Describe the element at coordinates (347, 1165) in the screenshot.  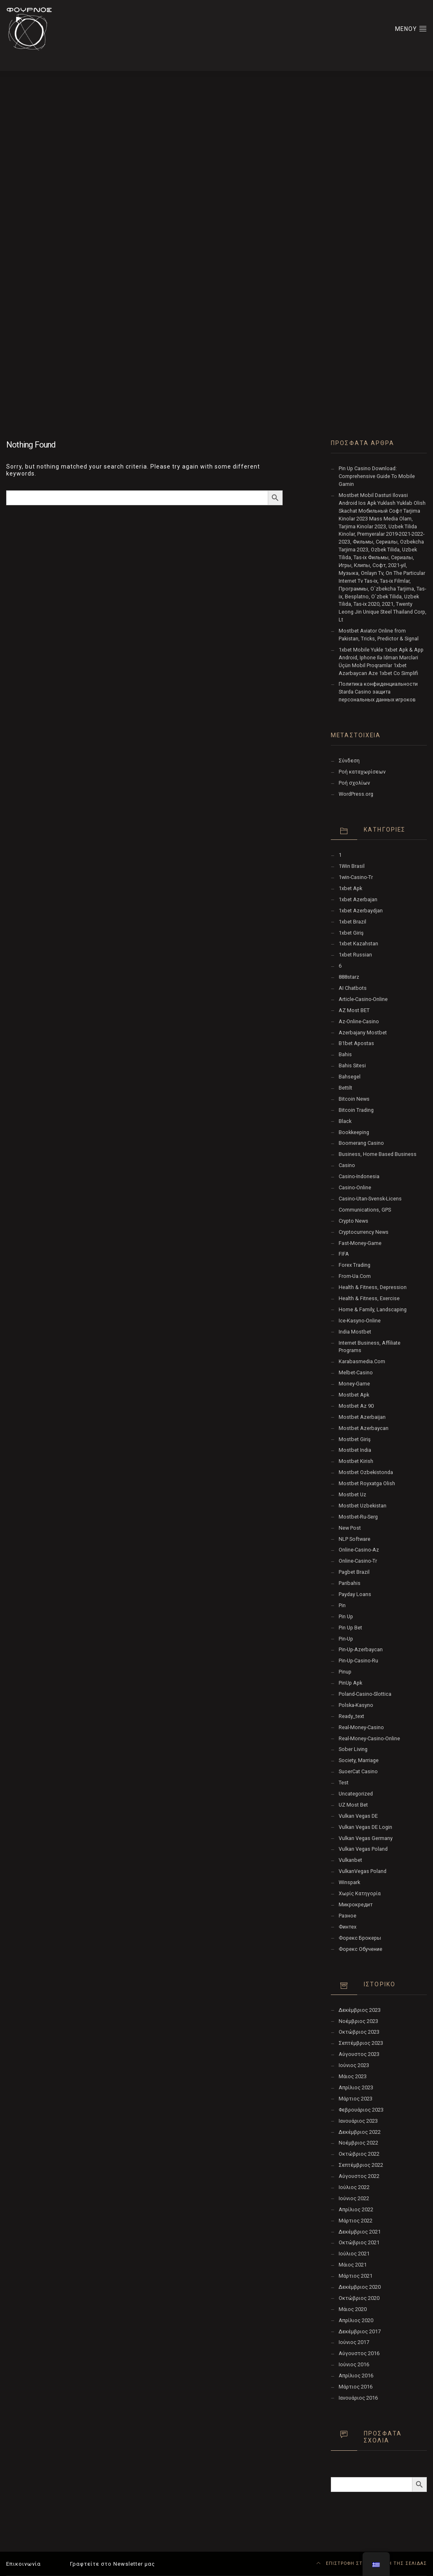
I see `Casino` at that location.